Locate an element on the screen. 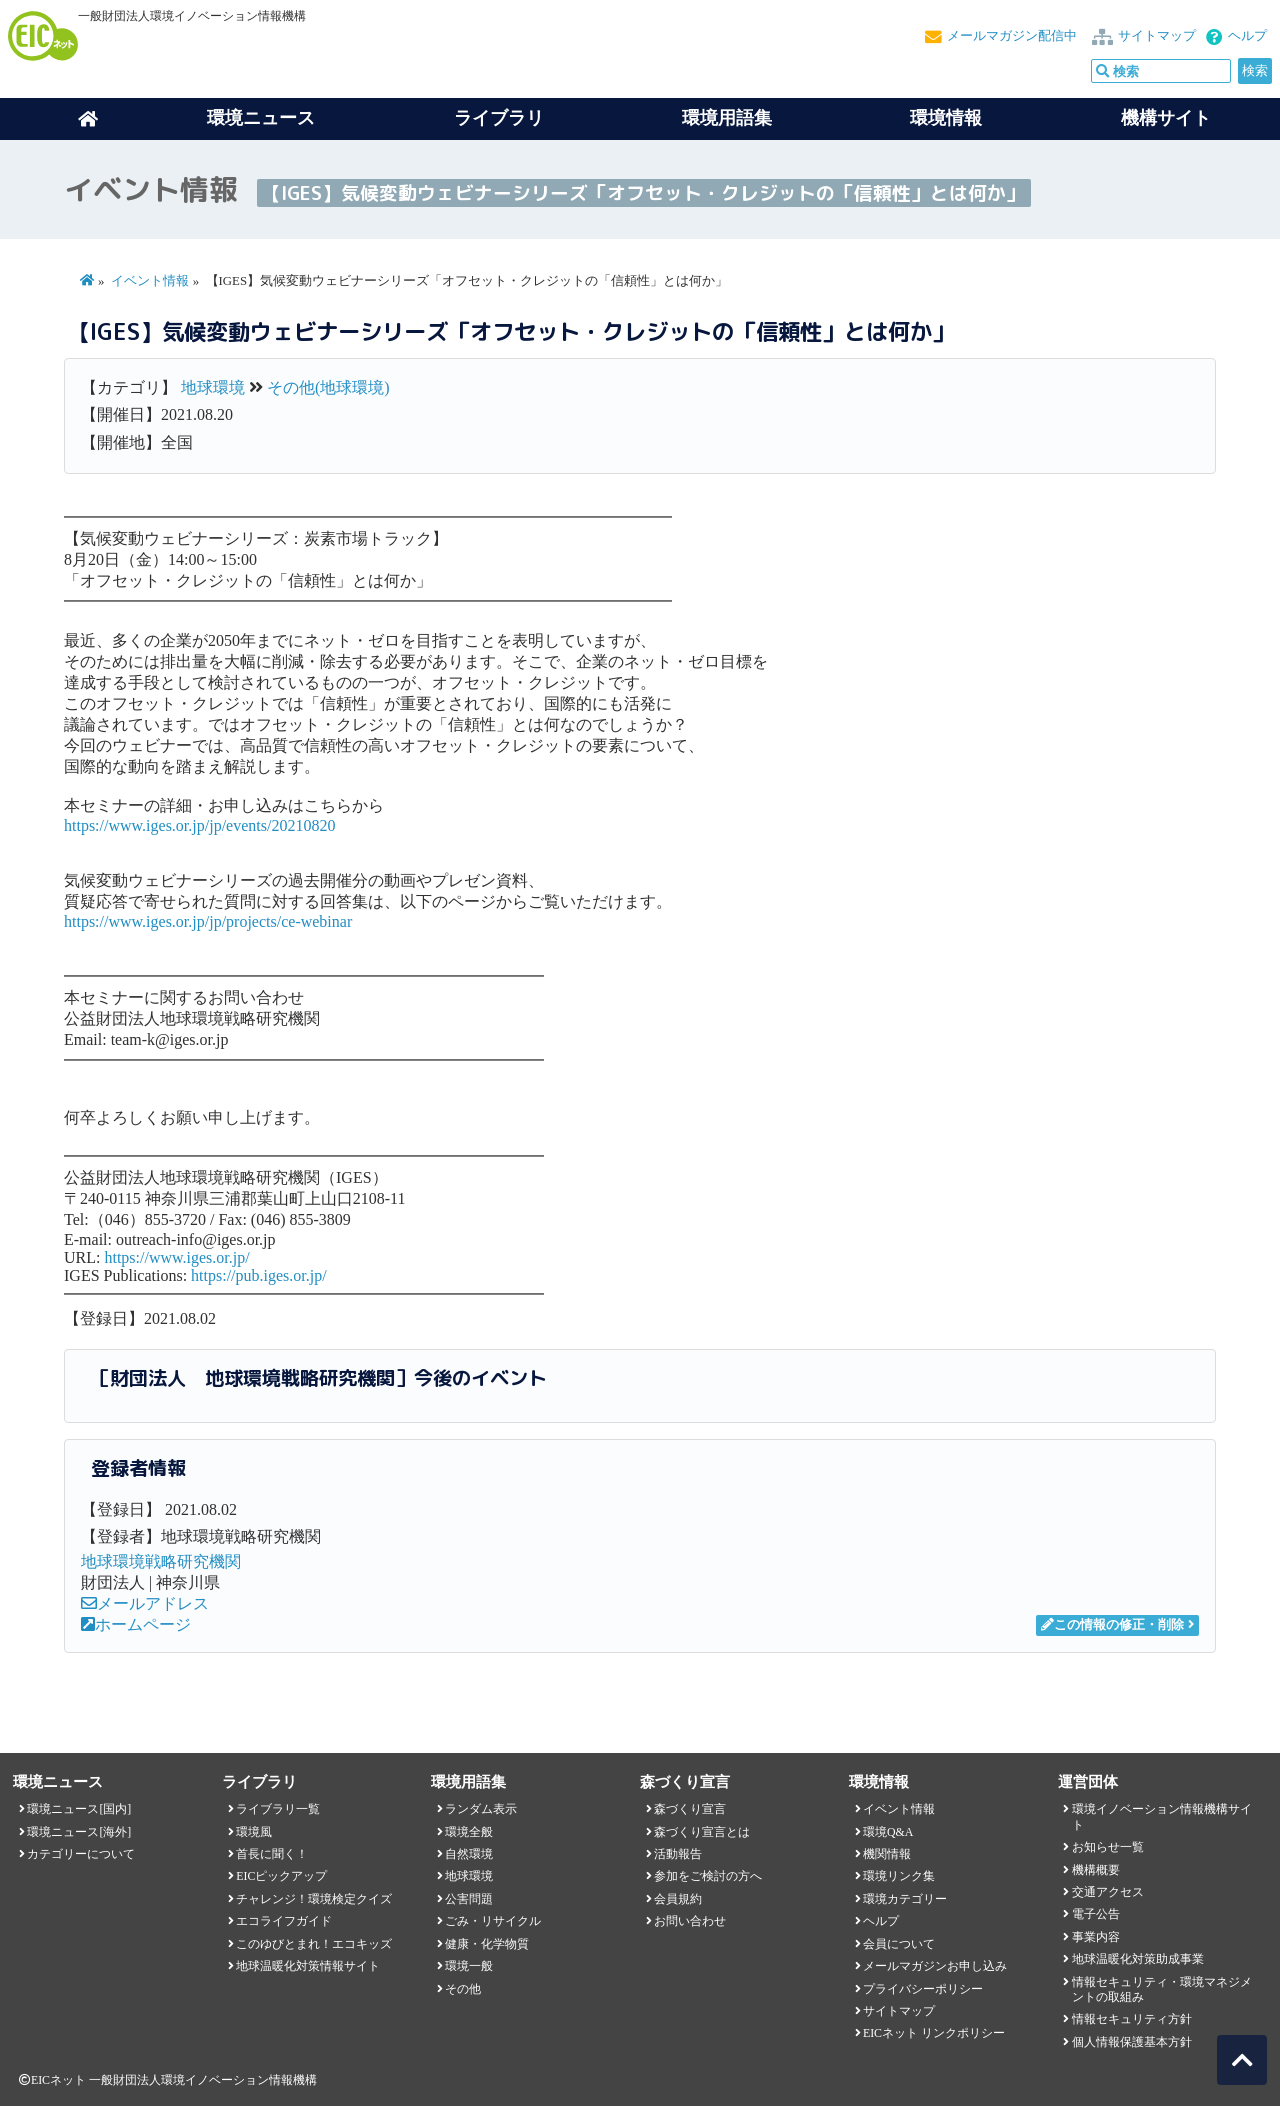 Image resolution: width=1280 pixels, height=2106 pixels. ランダム表示 is located at coordinates (481, 1809).